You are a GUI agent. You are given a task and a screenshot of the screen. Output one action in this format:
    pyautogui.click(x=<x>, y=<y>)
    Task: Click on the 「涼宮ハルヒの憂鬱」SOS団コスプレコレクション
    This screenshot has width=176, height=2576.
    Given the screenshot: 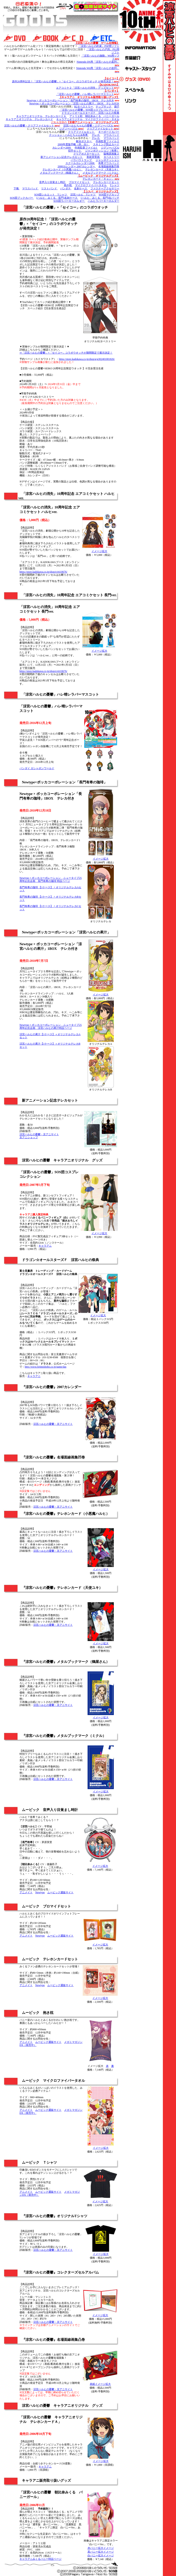 What is the action you would take?
    pyautogui.click(x=89, y=109)
    